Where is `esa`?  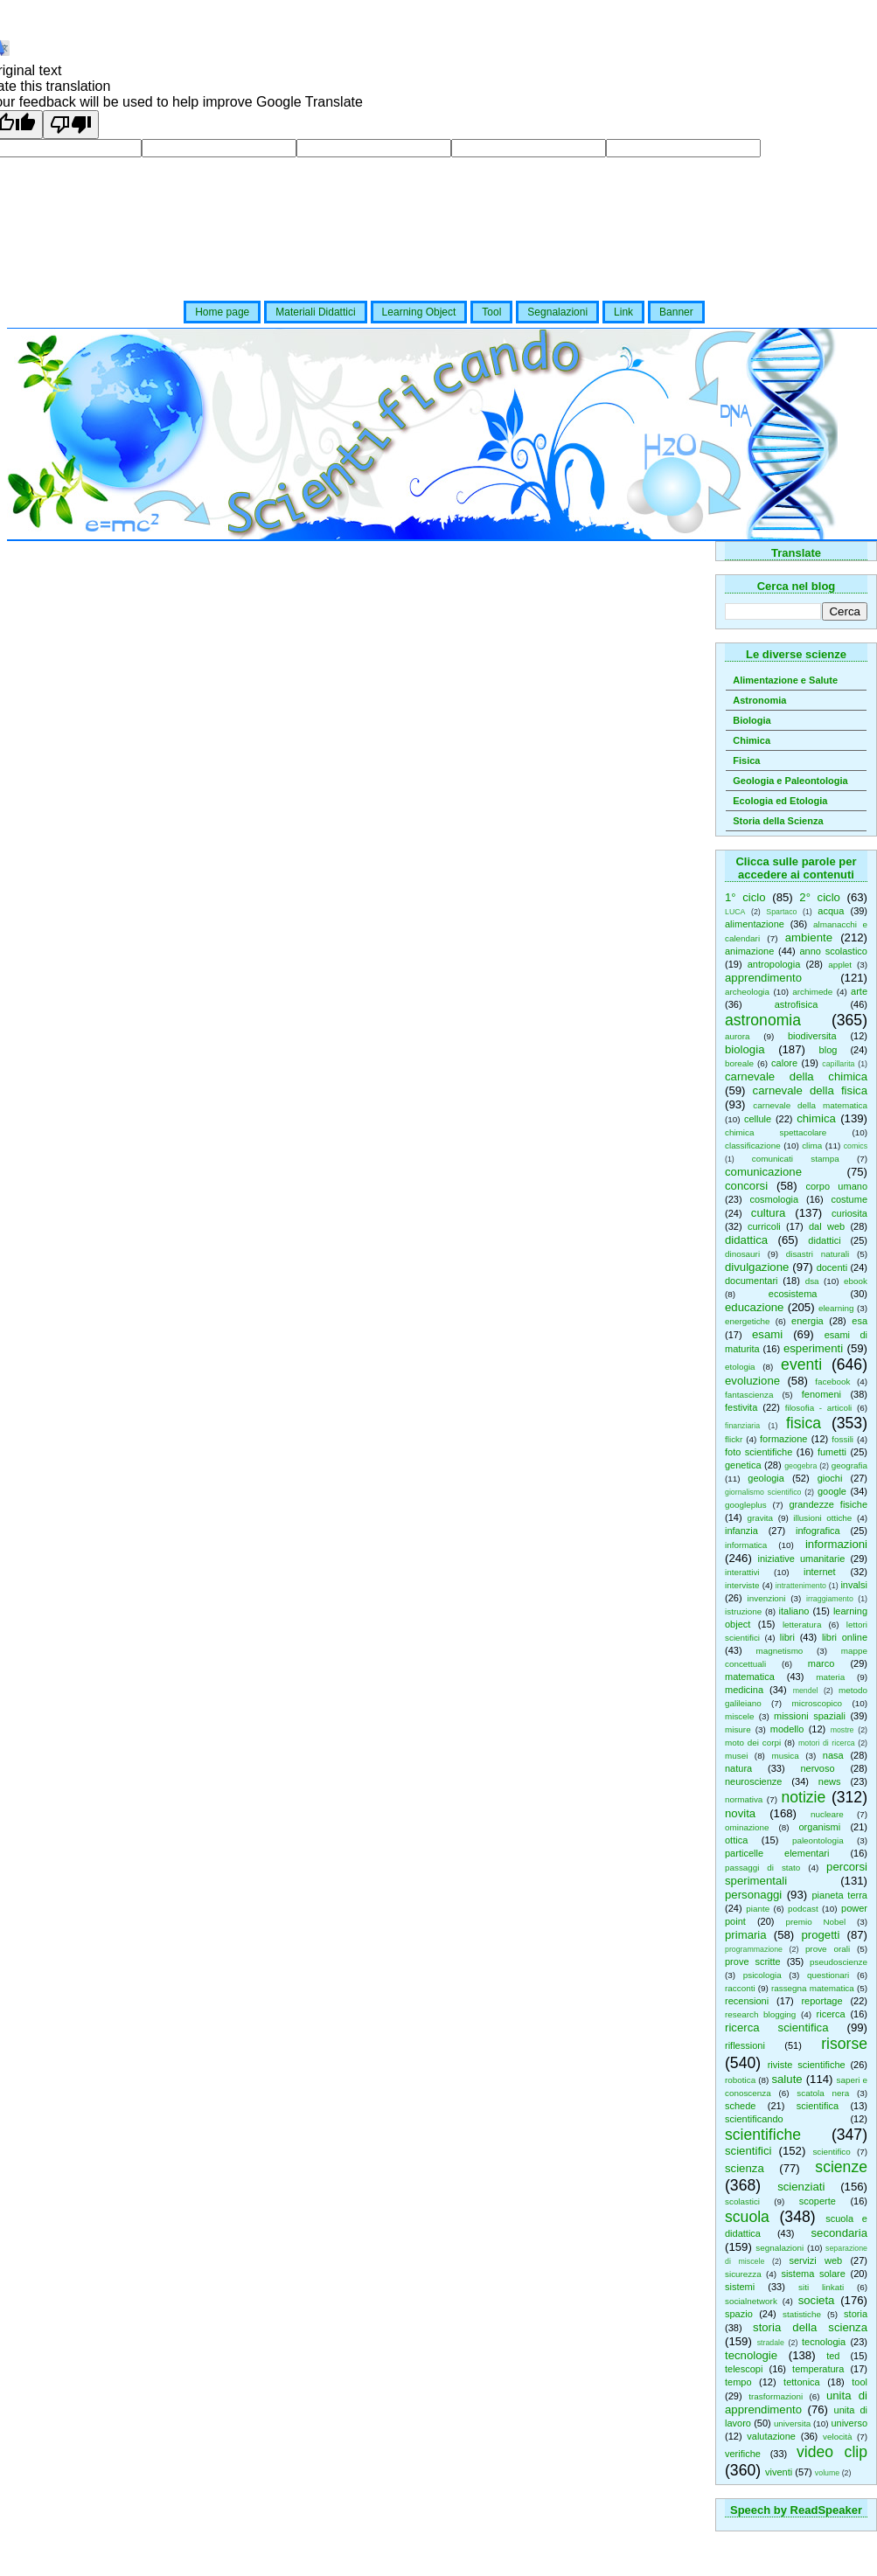
esa is located at coordinates (859, 1321).